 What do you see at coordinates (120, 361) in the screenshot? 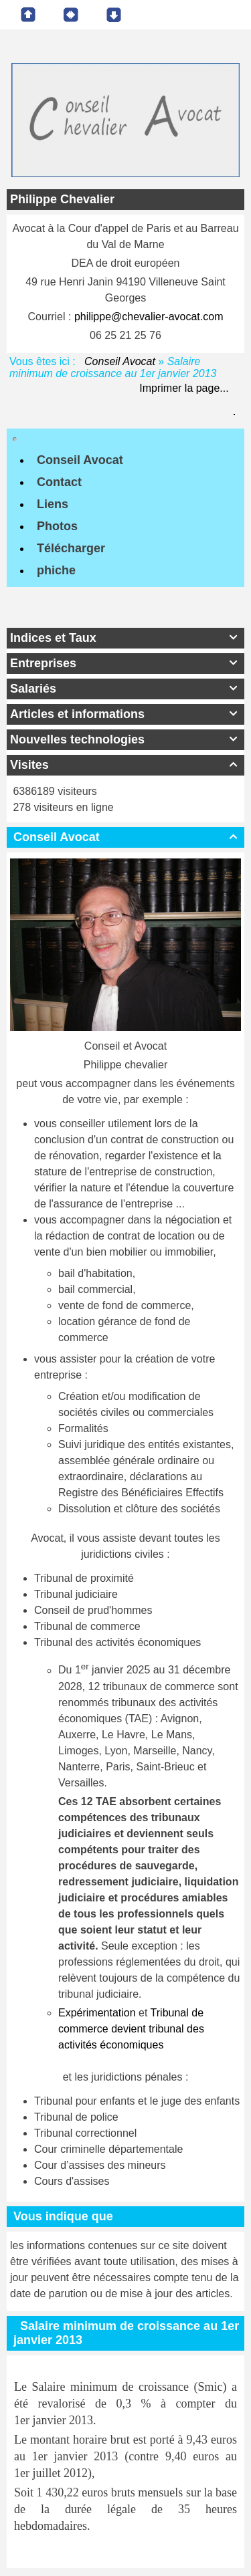
I see `Conseil Avocat` at bounding box center [120, 361].